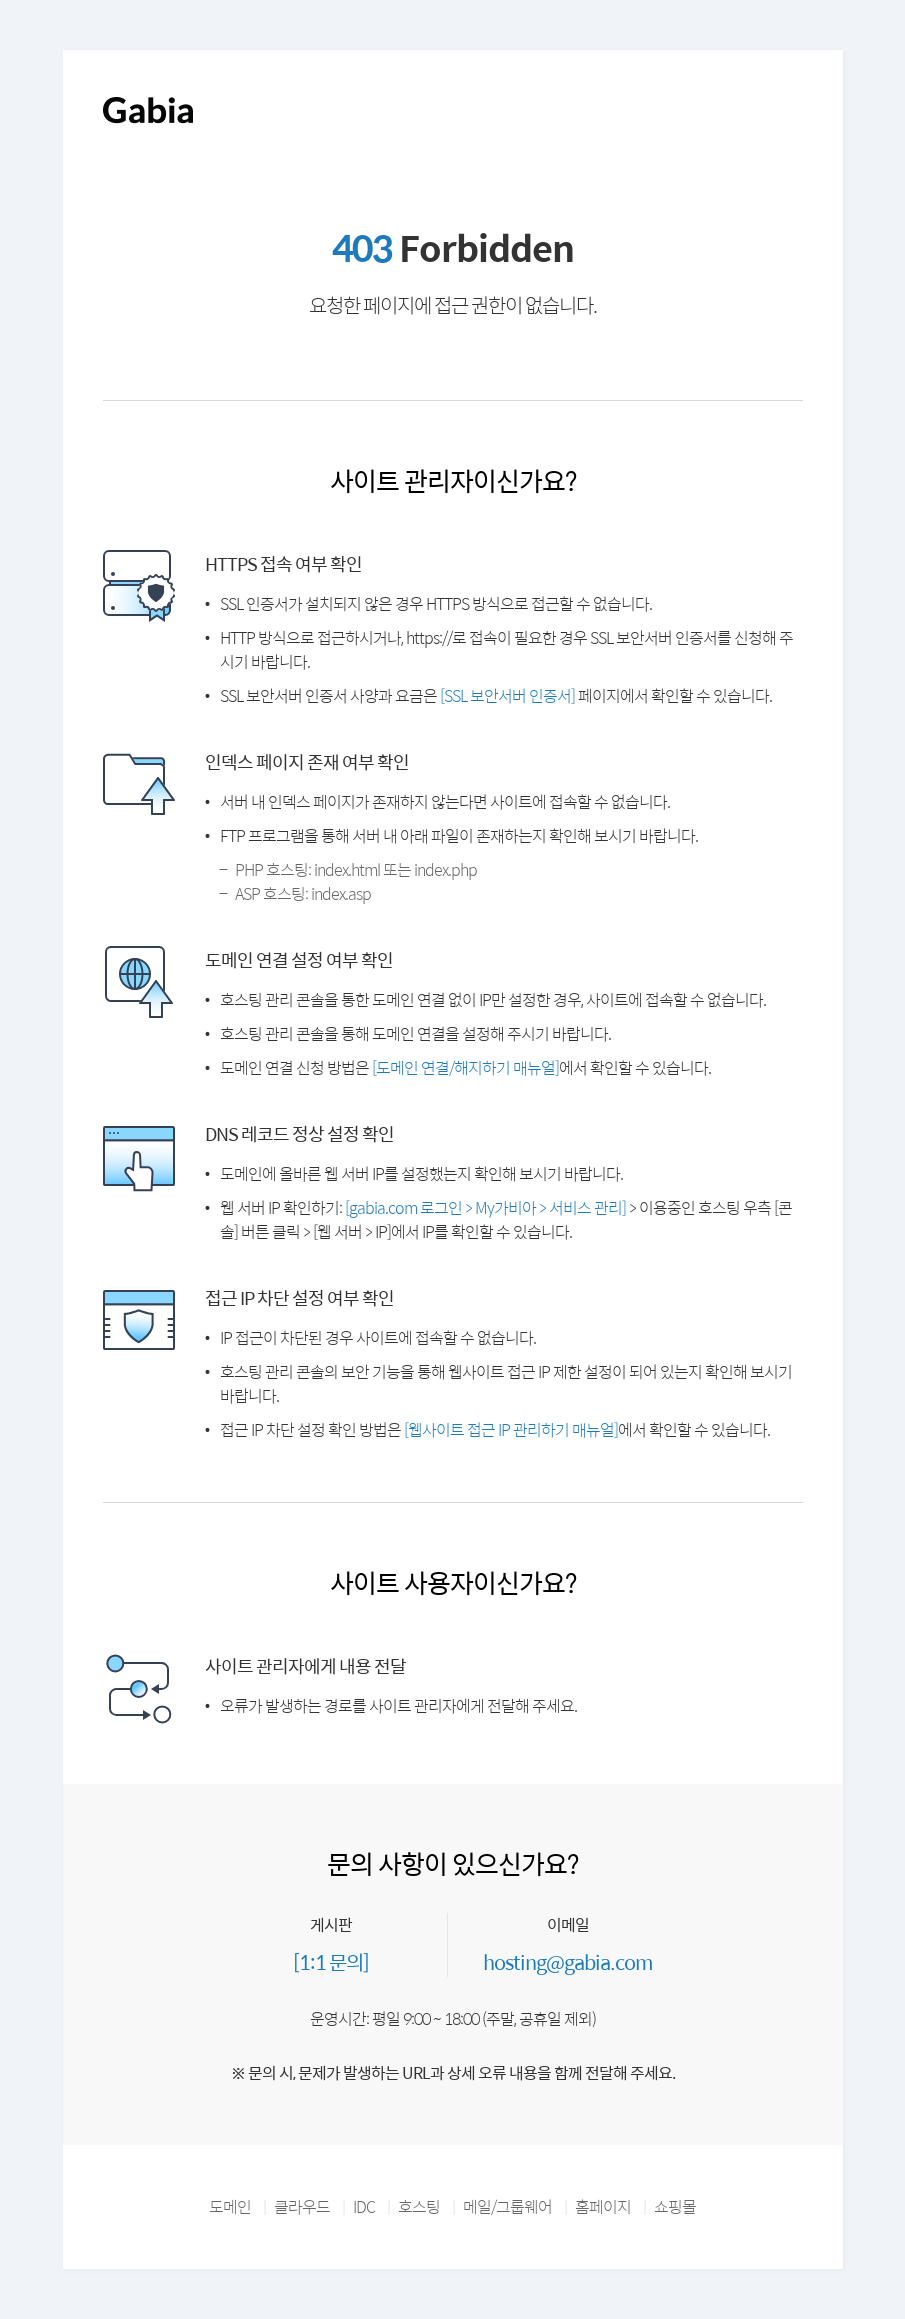 The height and width of the screenshot is (2319, 905). Describe the element at coordinates (485, 1207) in the screenshot. I see `[gabia.com 로그인 > My가비아 > 서비스 관리]` at that location.